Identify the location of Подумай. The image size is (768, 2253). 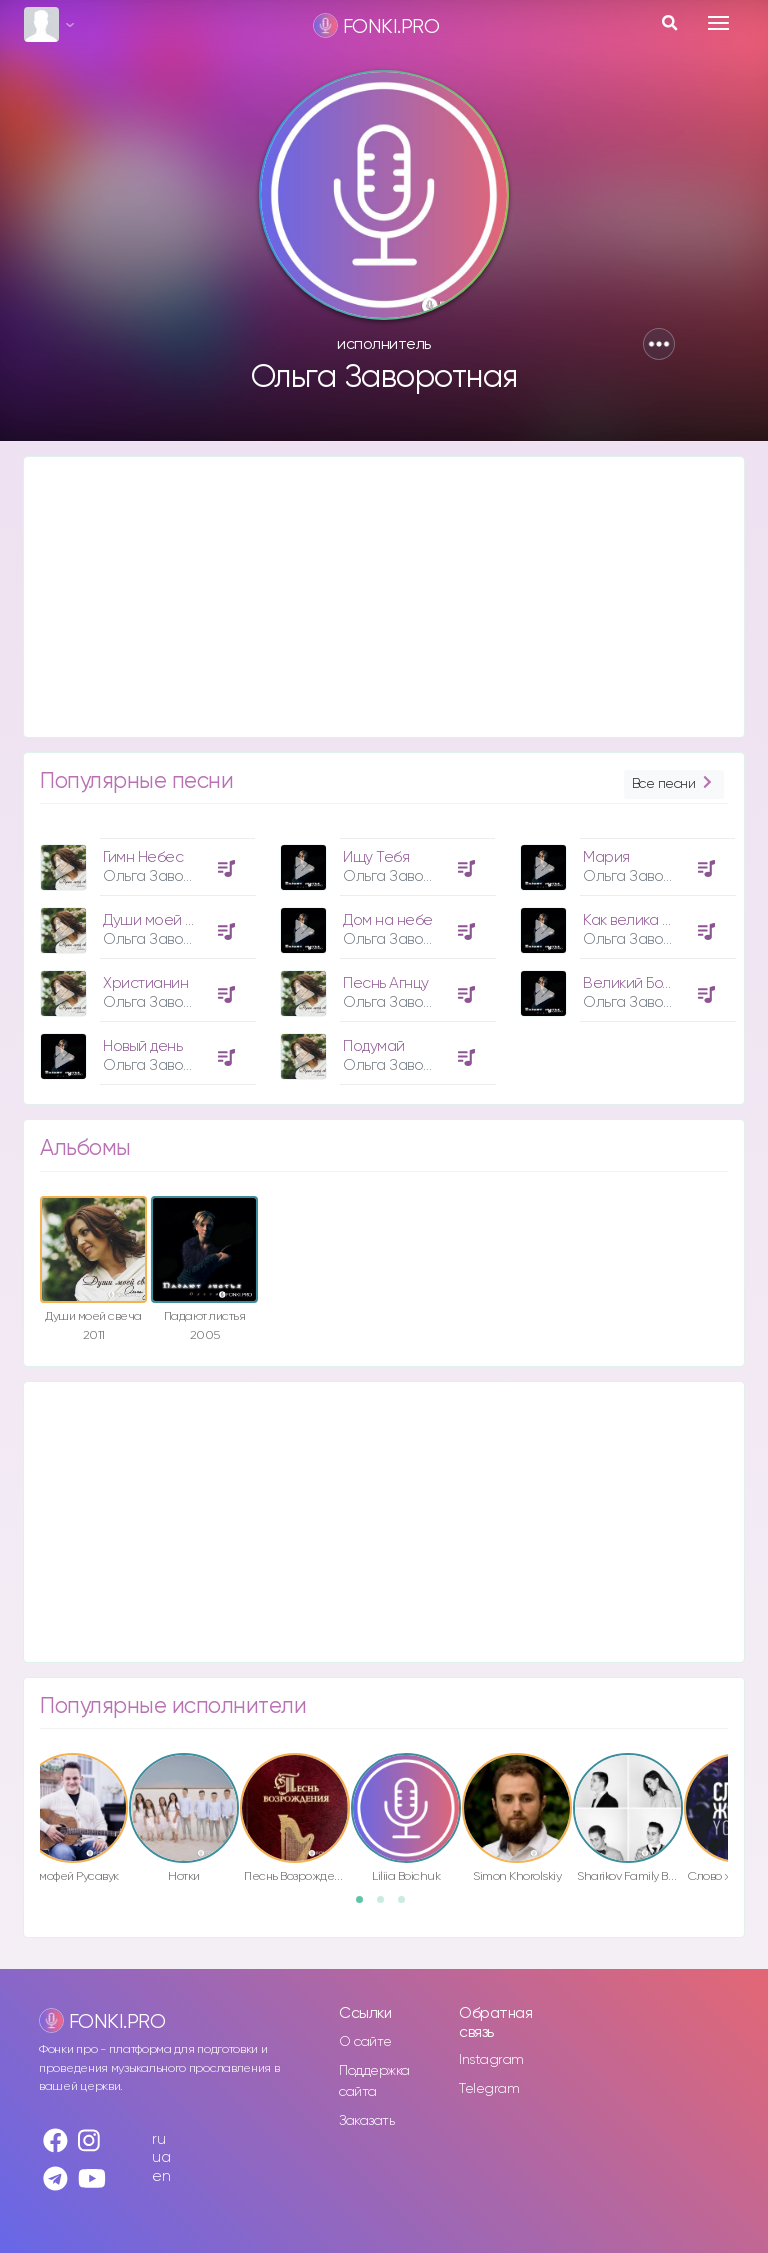
(374, 1046).